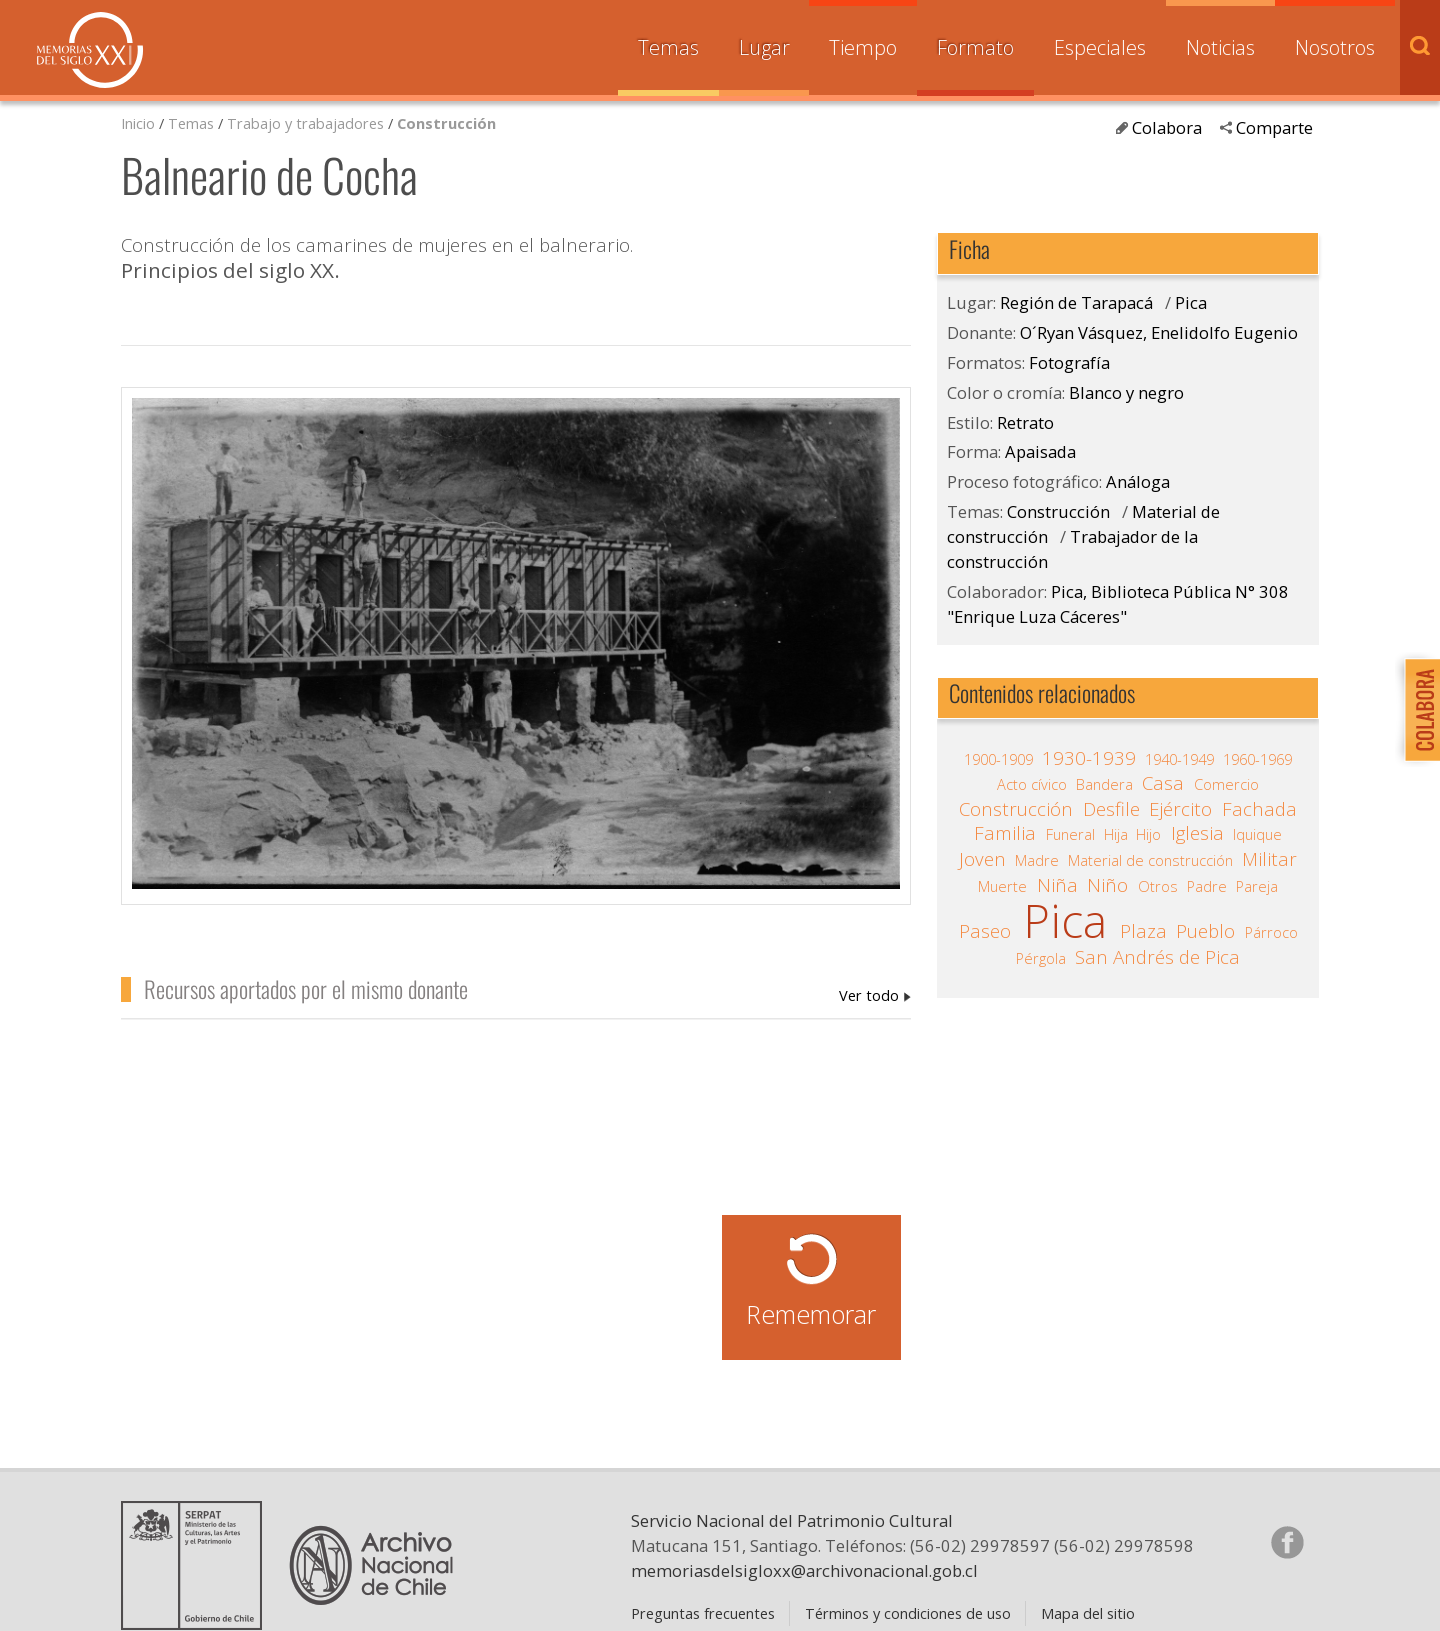 This screenshot has height=1631, width=1440. Describe the element at coordinates (1148, 834) in the screenshot. I see `Hijo` at that location.